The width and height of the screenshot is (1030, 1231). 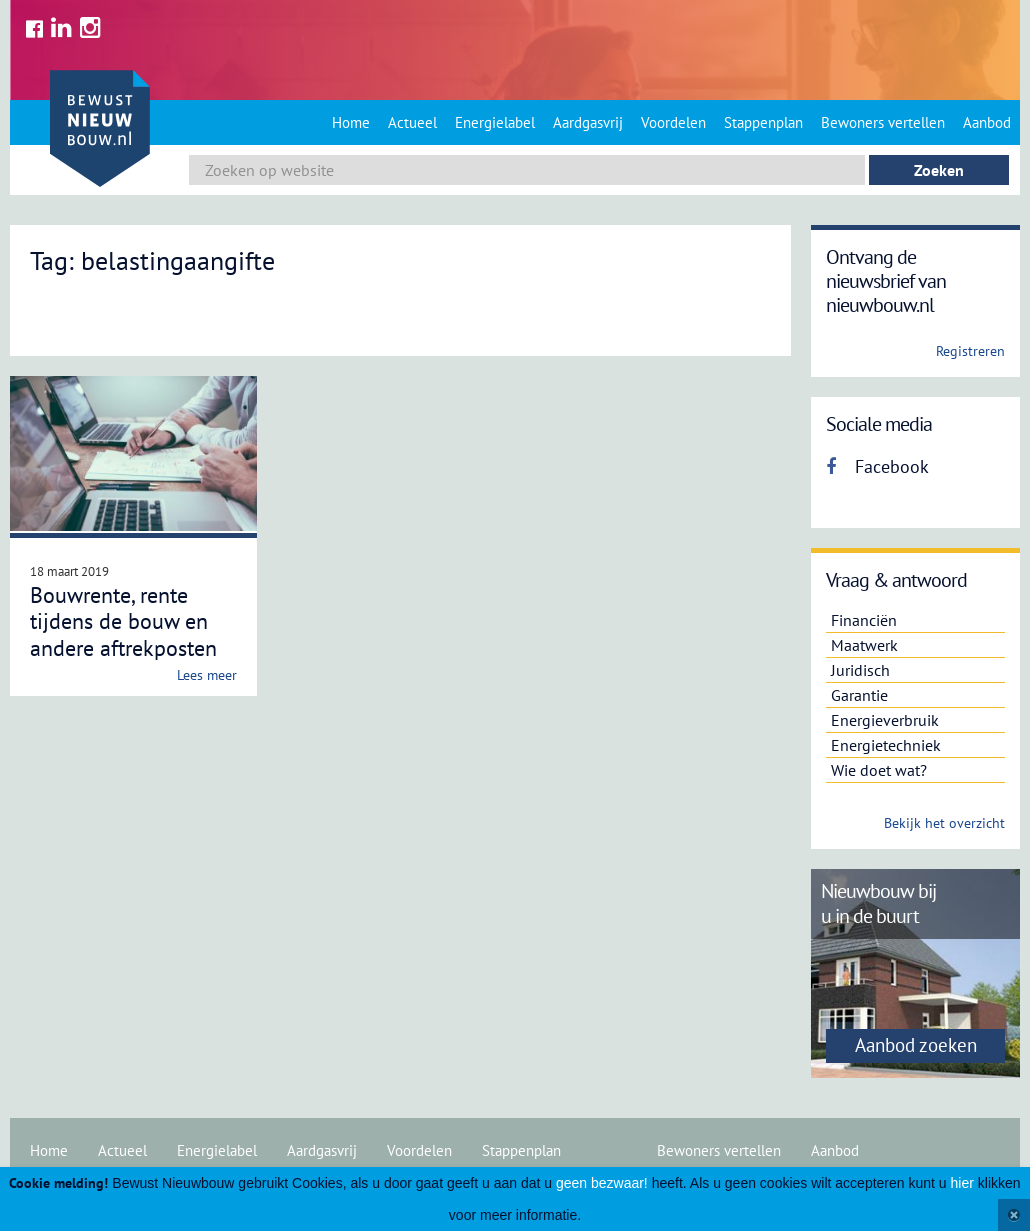 What do you see at coordinates (763, 122) in the screenshot?
I see `Stappenplan` at bounding box center [763, 122].